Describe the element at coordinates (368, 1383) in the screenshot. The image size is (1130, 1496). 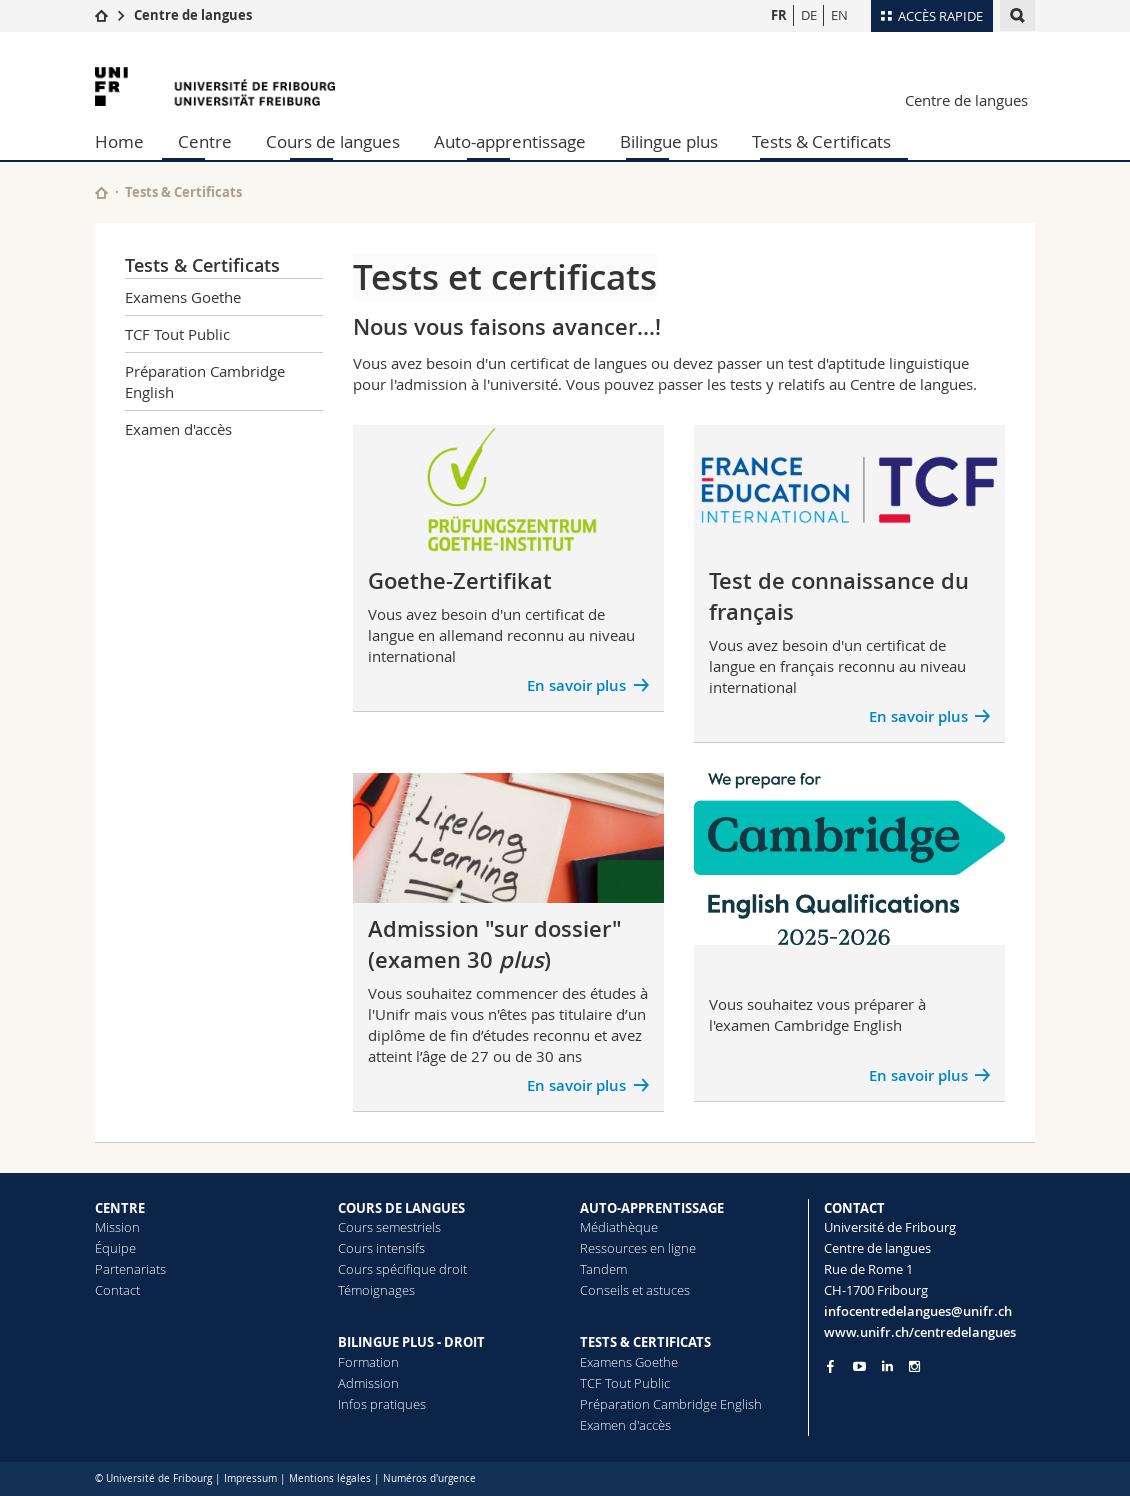
I see `Admission` at that location.